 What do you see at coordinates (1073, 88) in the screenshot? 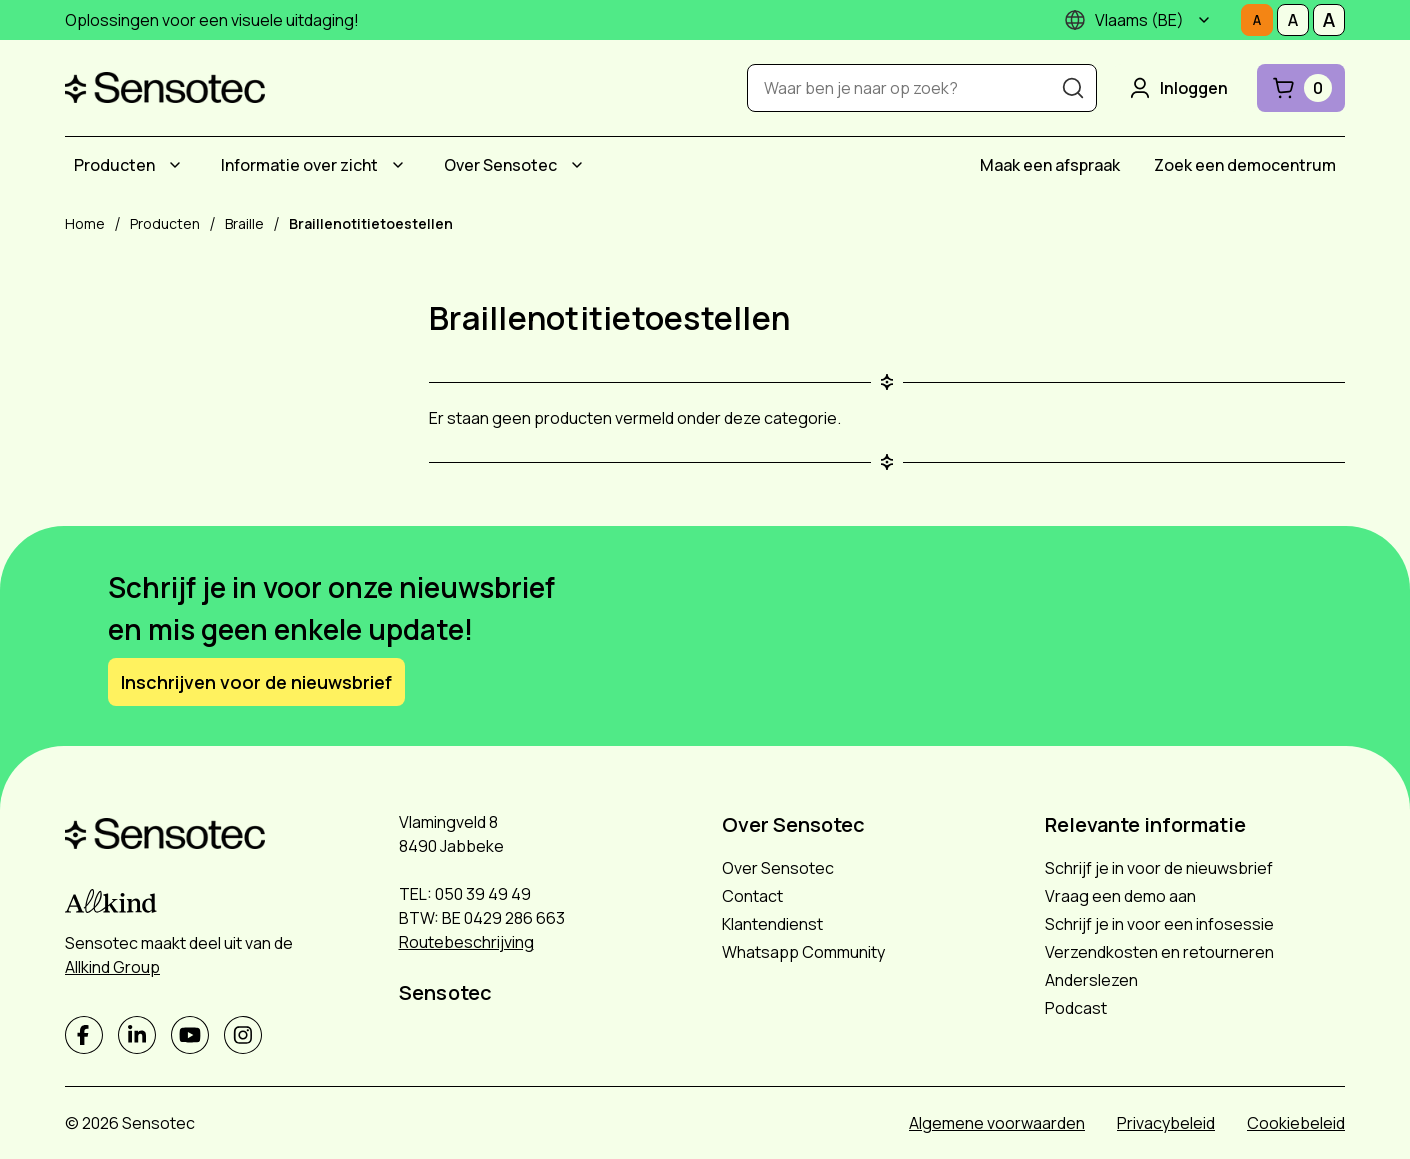
I see `[Zoeken]` at bounding box center [1073, 88].